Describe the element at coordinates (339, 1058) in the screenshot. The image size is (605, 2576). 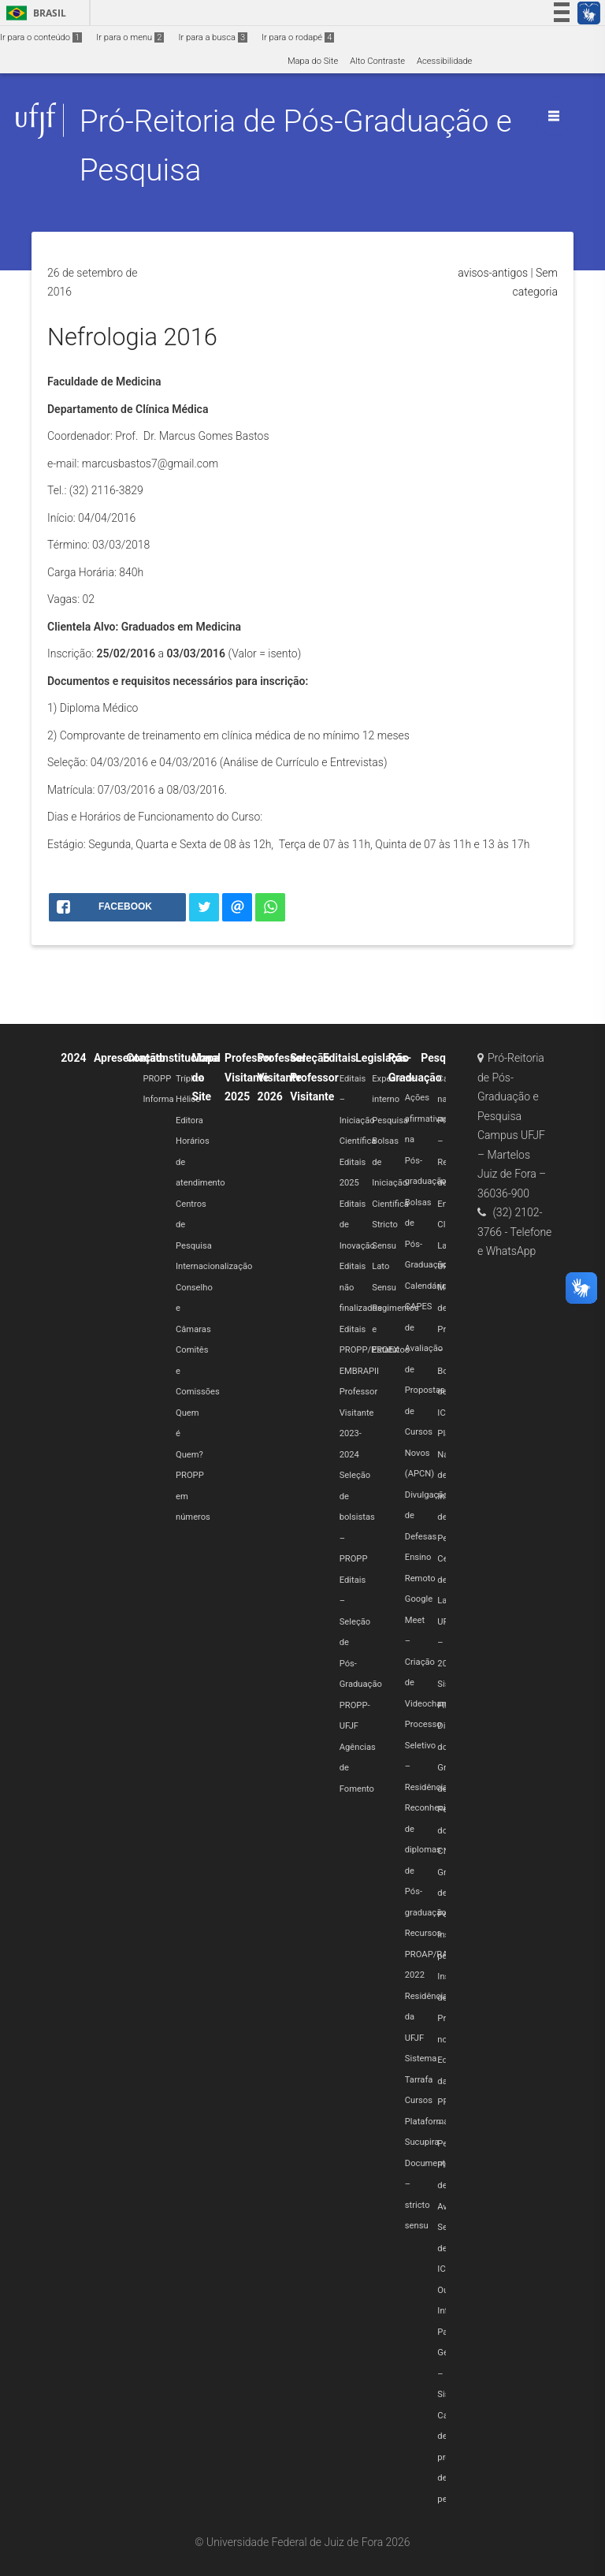
I see `Editais` at that location.